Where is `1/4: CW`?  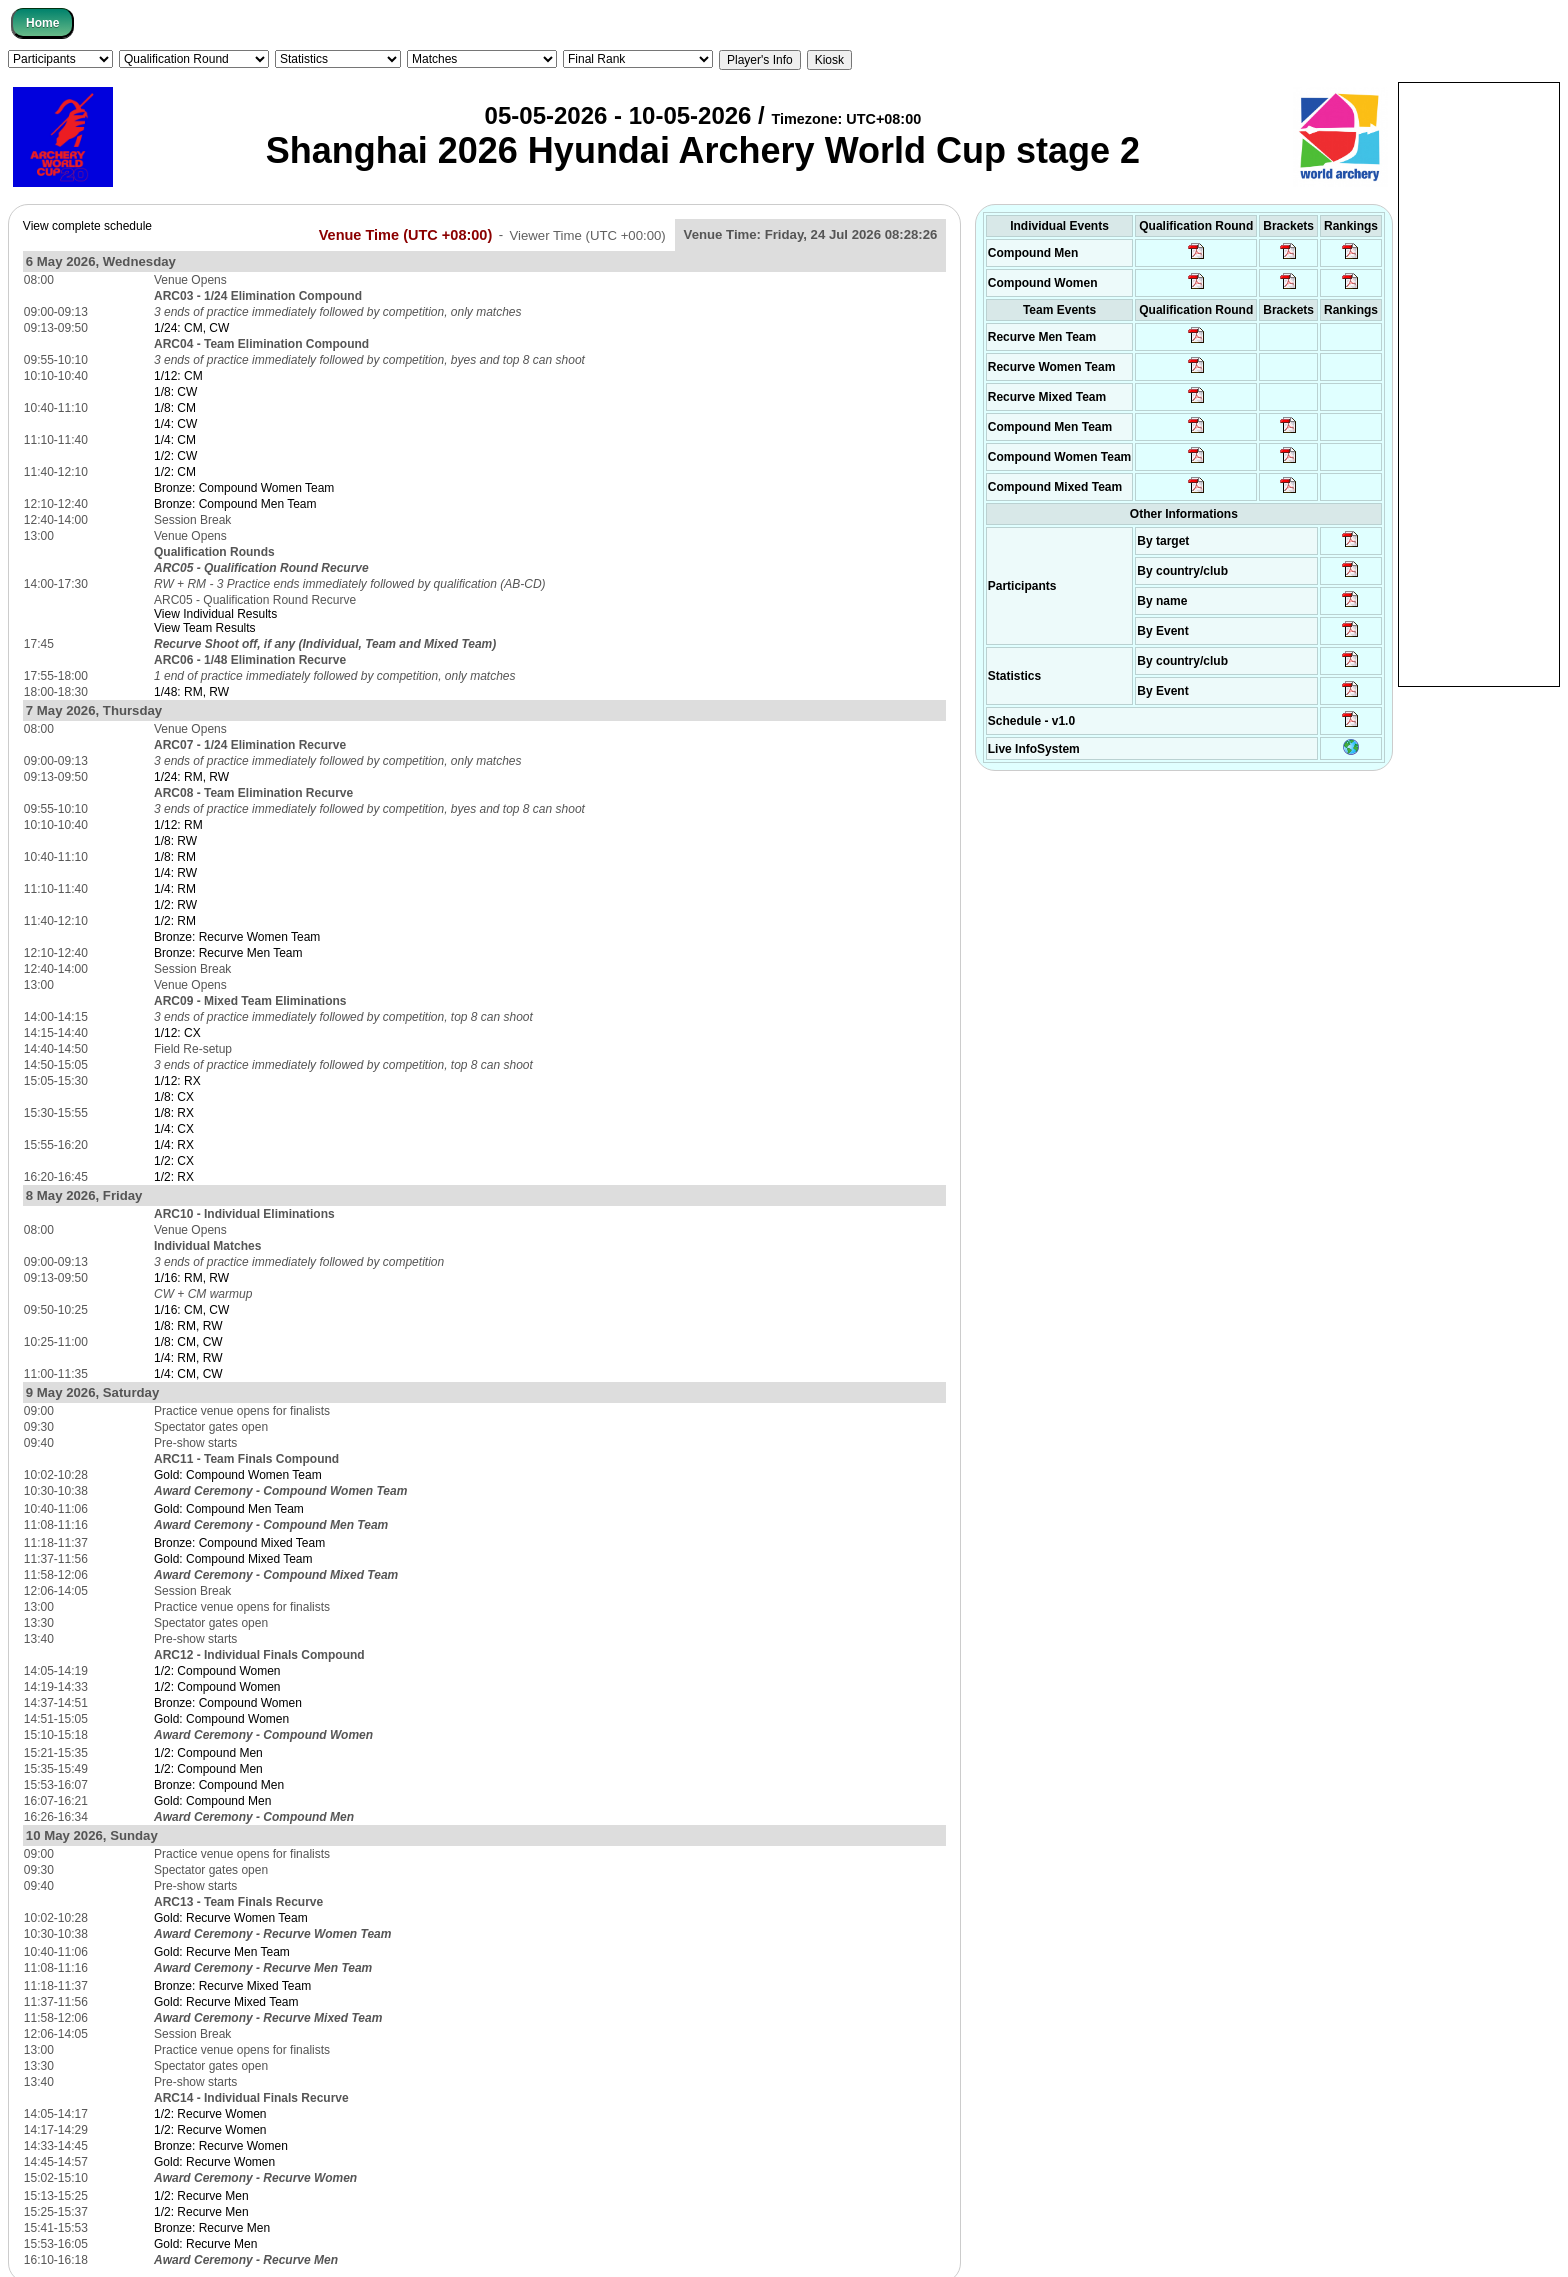
1/4: CW is located at coordinates (175, 424).